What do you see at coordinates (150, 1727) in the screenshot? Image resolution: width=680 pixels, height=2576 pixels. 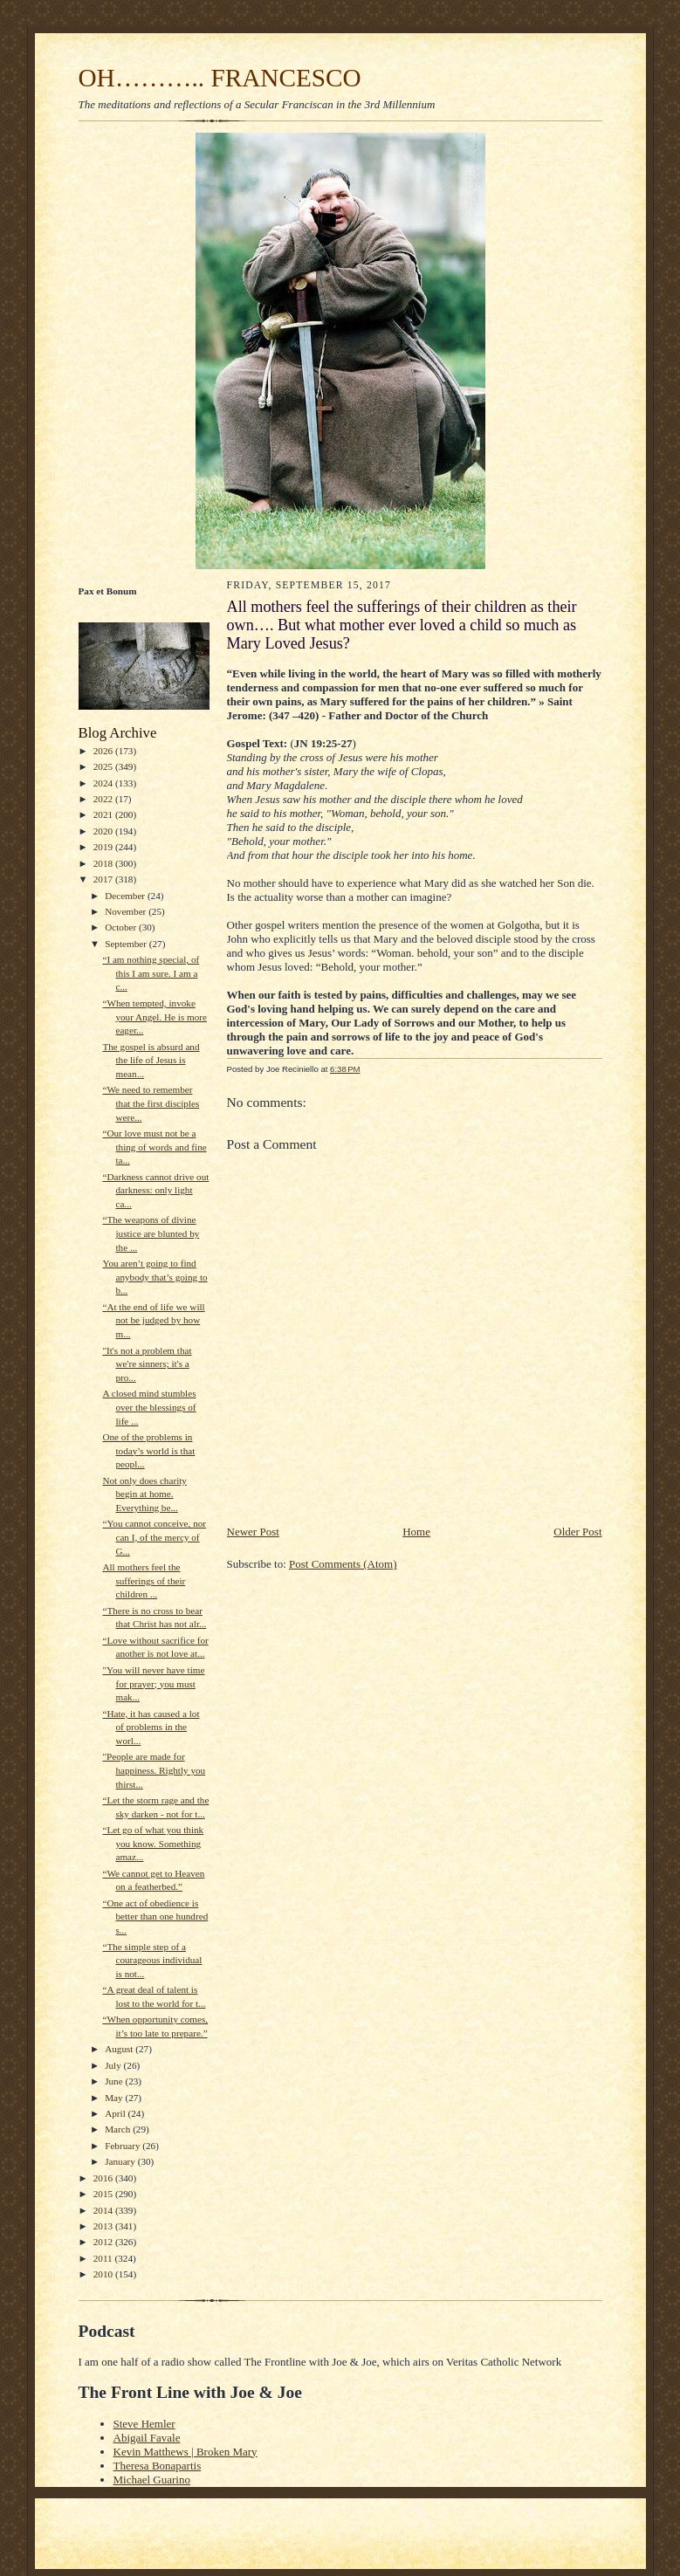 I see `“Hate, it has caused a lot of problems in the worl...` at bounding box center [150, 1727].